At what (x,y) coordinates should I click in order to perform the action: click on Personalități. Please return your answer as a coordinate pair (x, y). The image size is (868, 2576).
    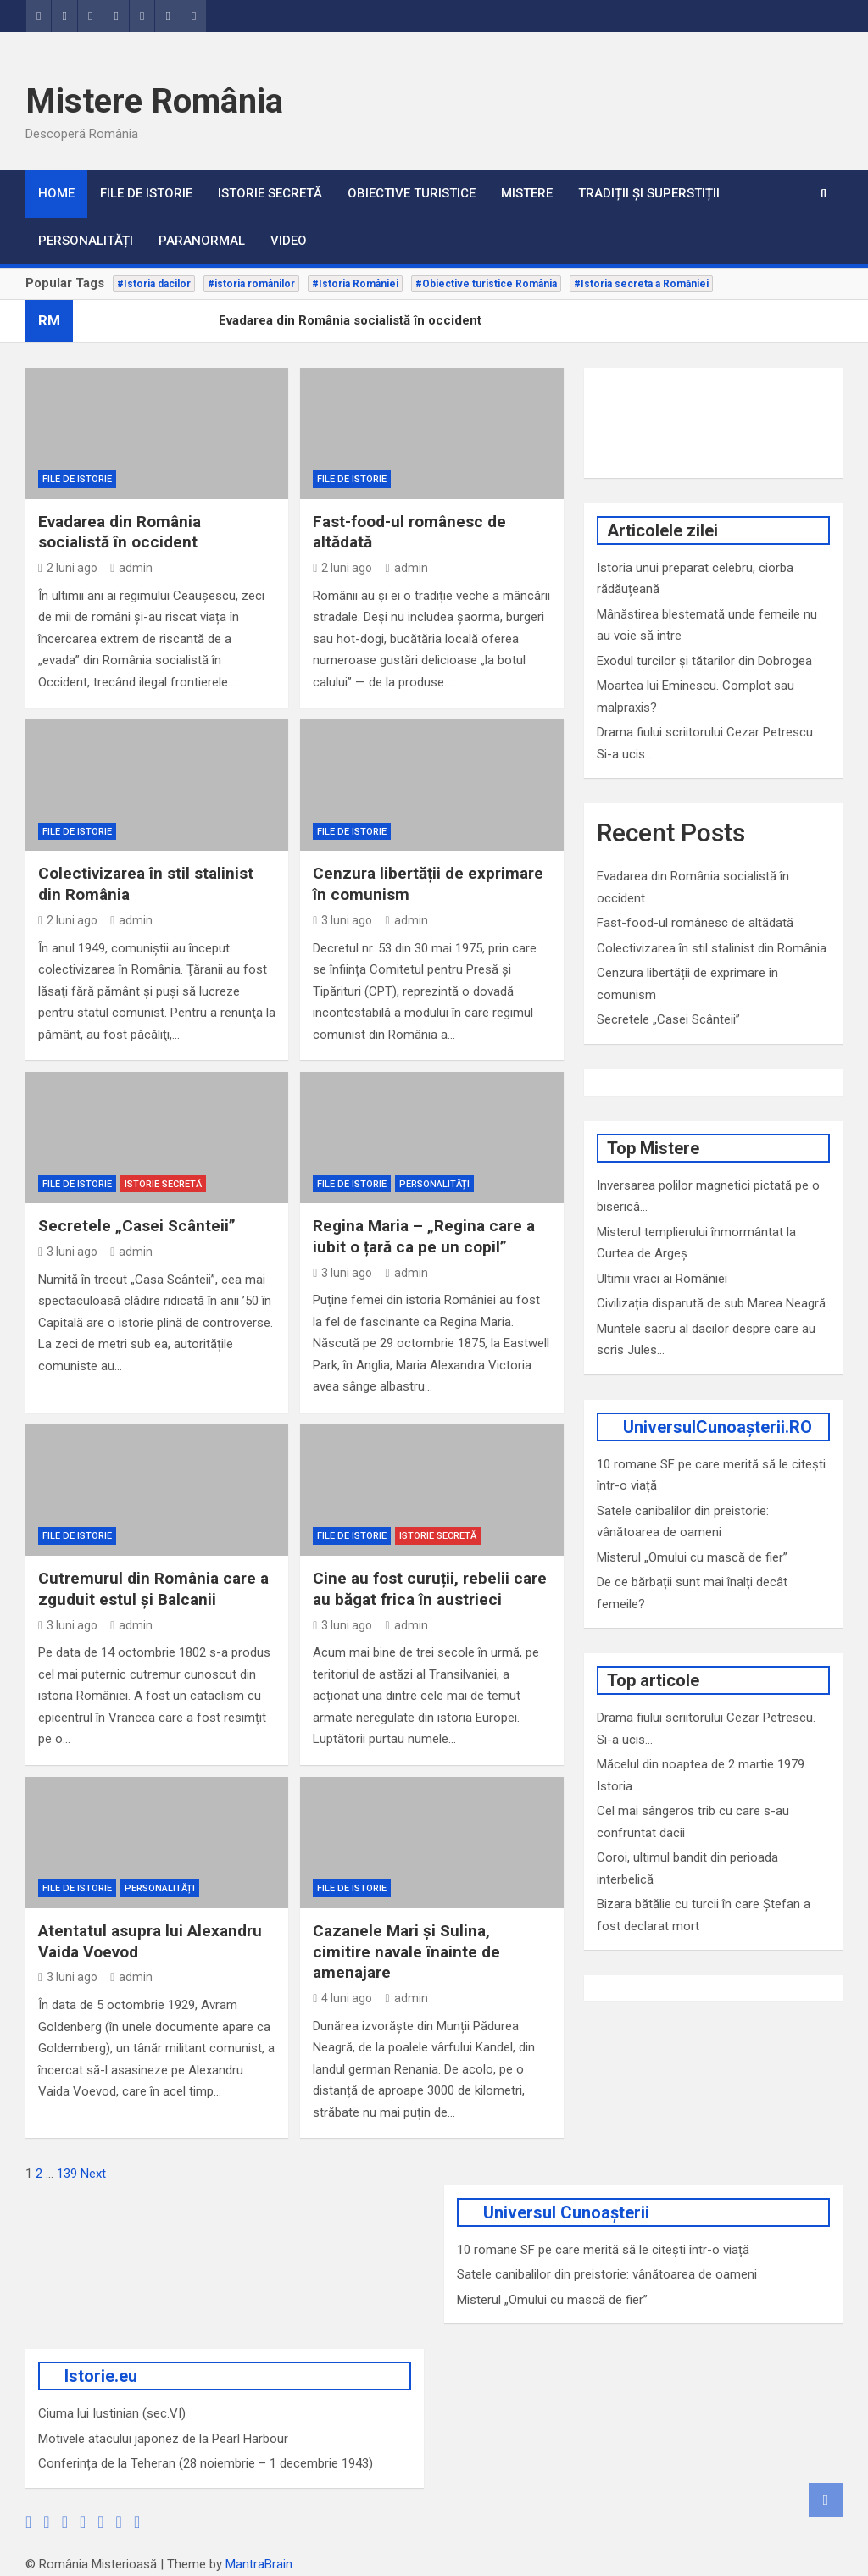
    Looking at the image, I should click on (85, 240).